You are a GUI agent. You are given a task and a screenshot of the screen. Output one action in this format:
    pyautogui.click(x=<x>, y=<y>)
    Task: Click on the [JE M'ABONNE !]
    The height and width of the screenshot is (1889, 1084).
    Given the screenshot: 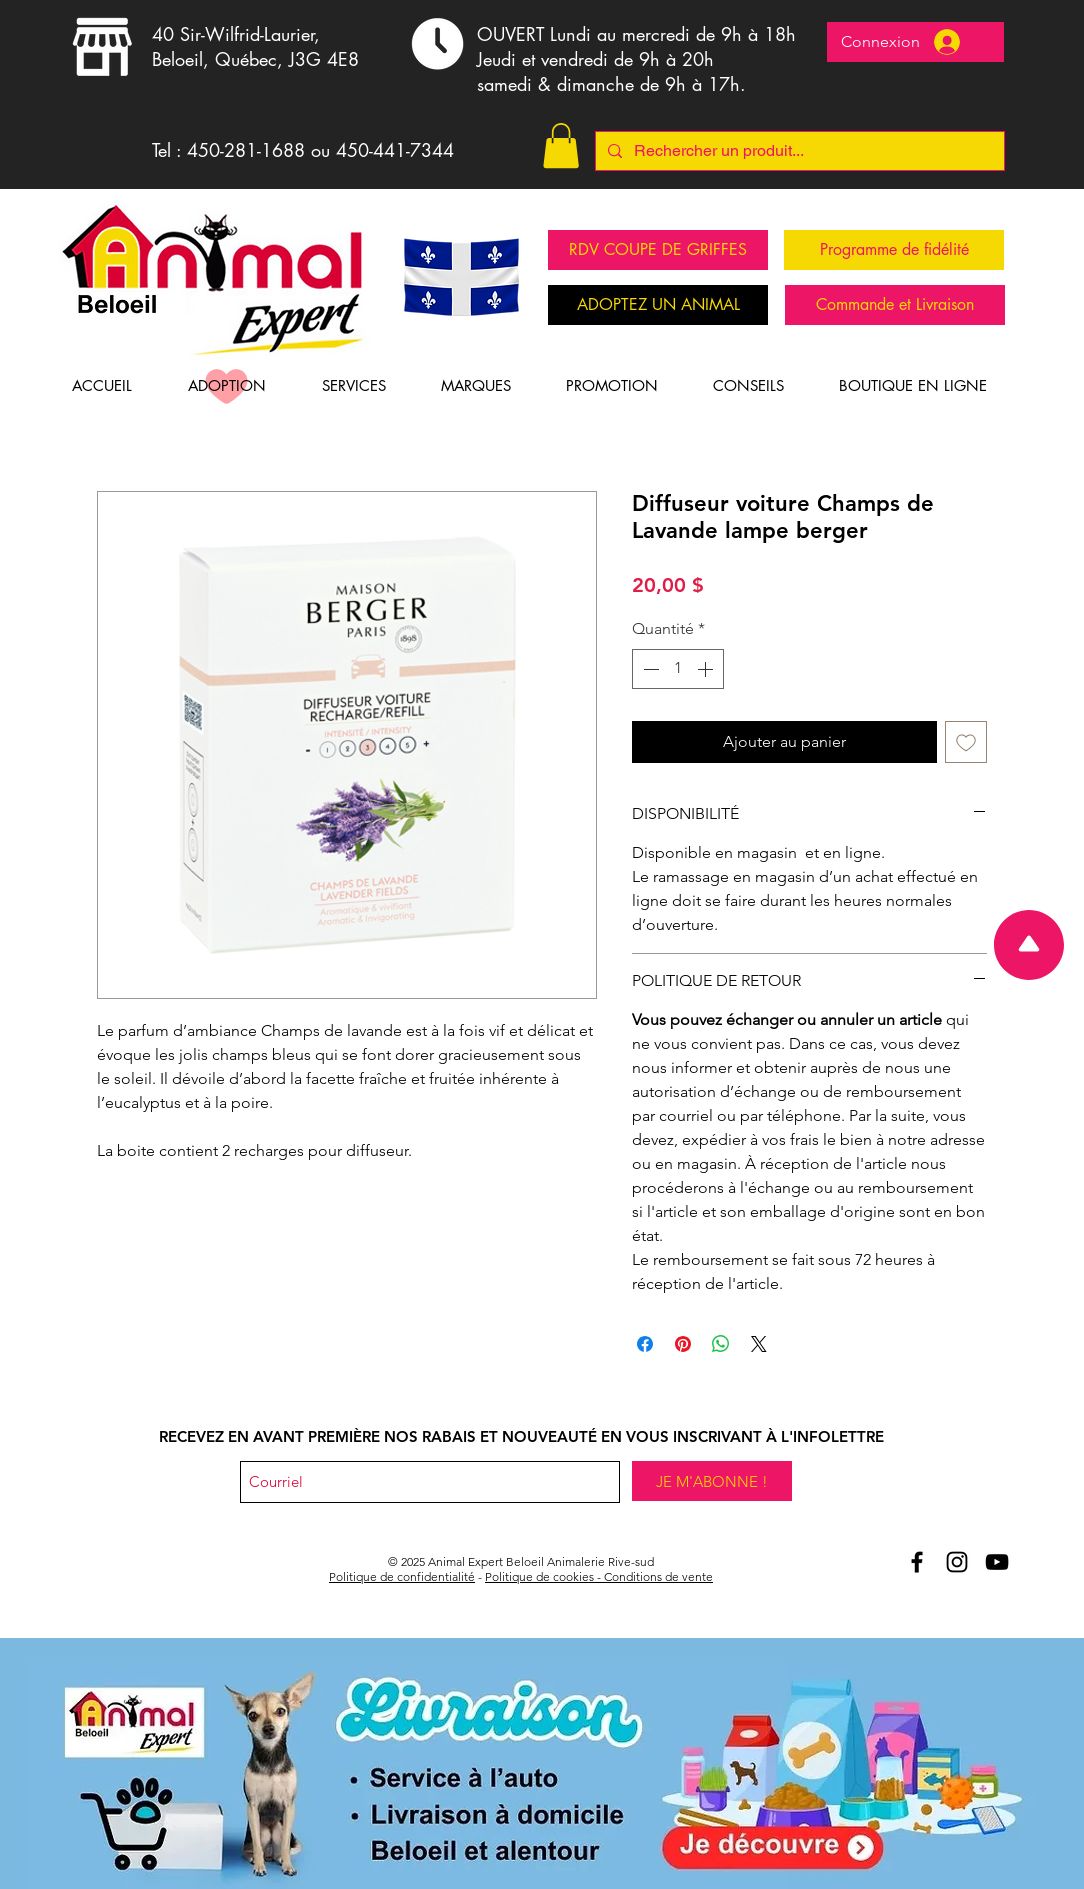 What is the action you would take?
    pyautogui.click(x=712, y=1481)
    